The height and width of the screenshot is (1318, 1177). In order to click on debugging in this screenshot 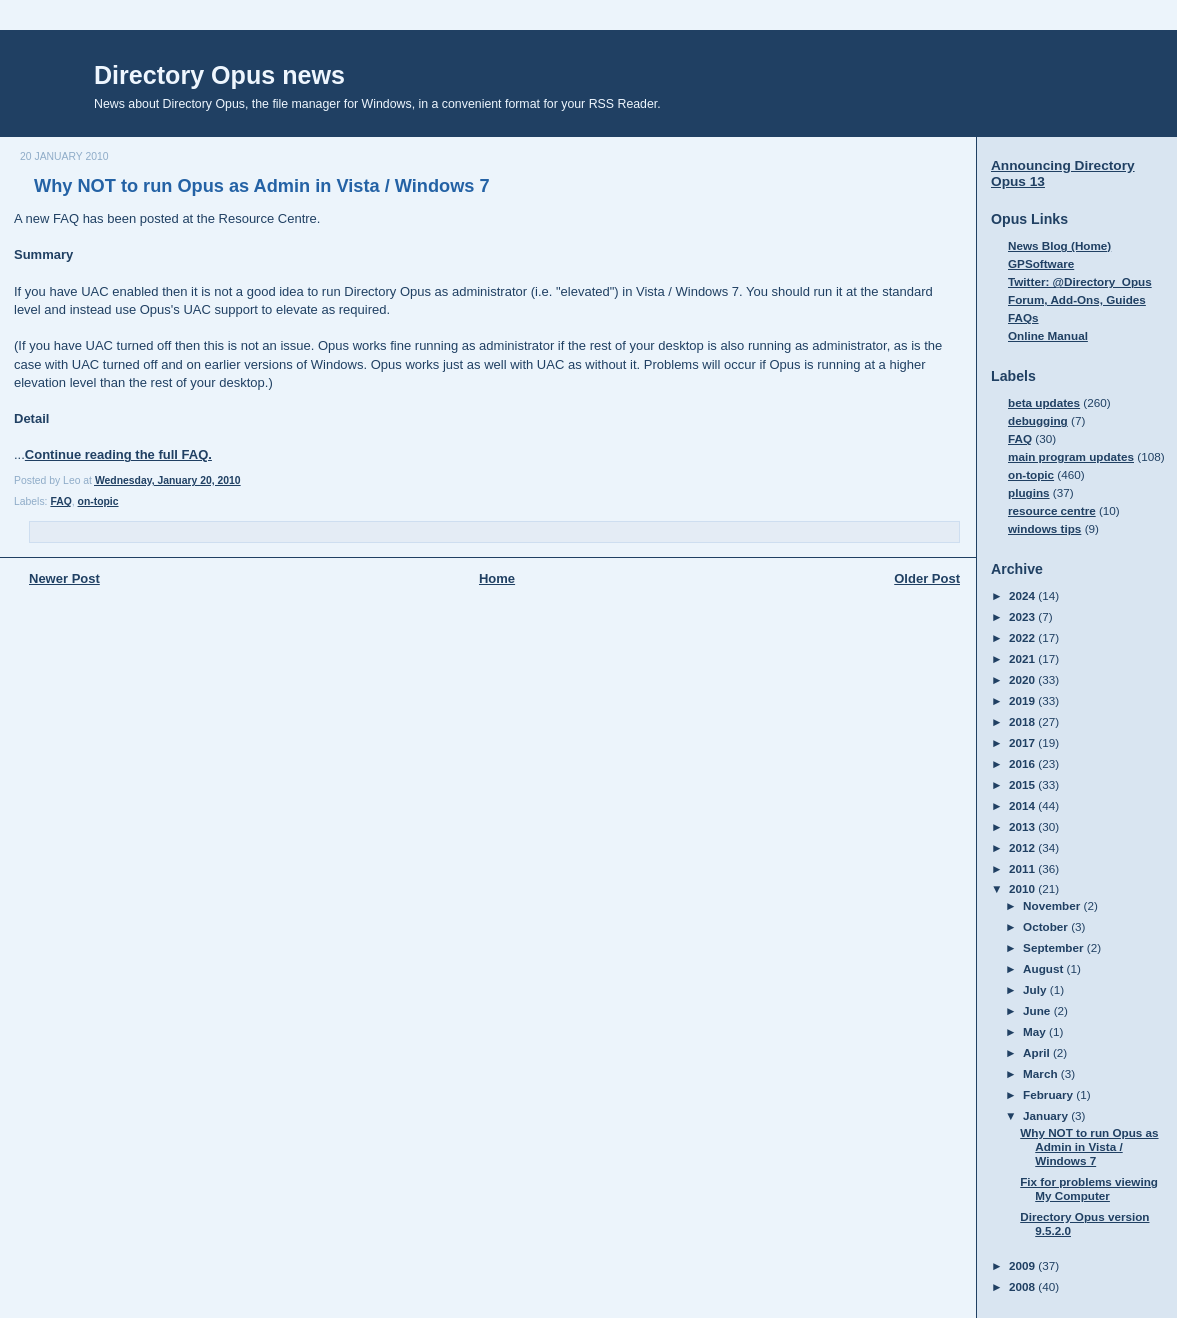, I will do `click(1038, 420)`.